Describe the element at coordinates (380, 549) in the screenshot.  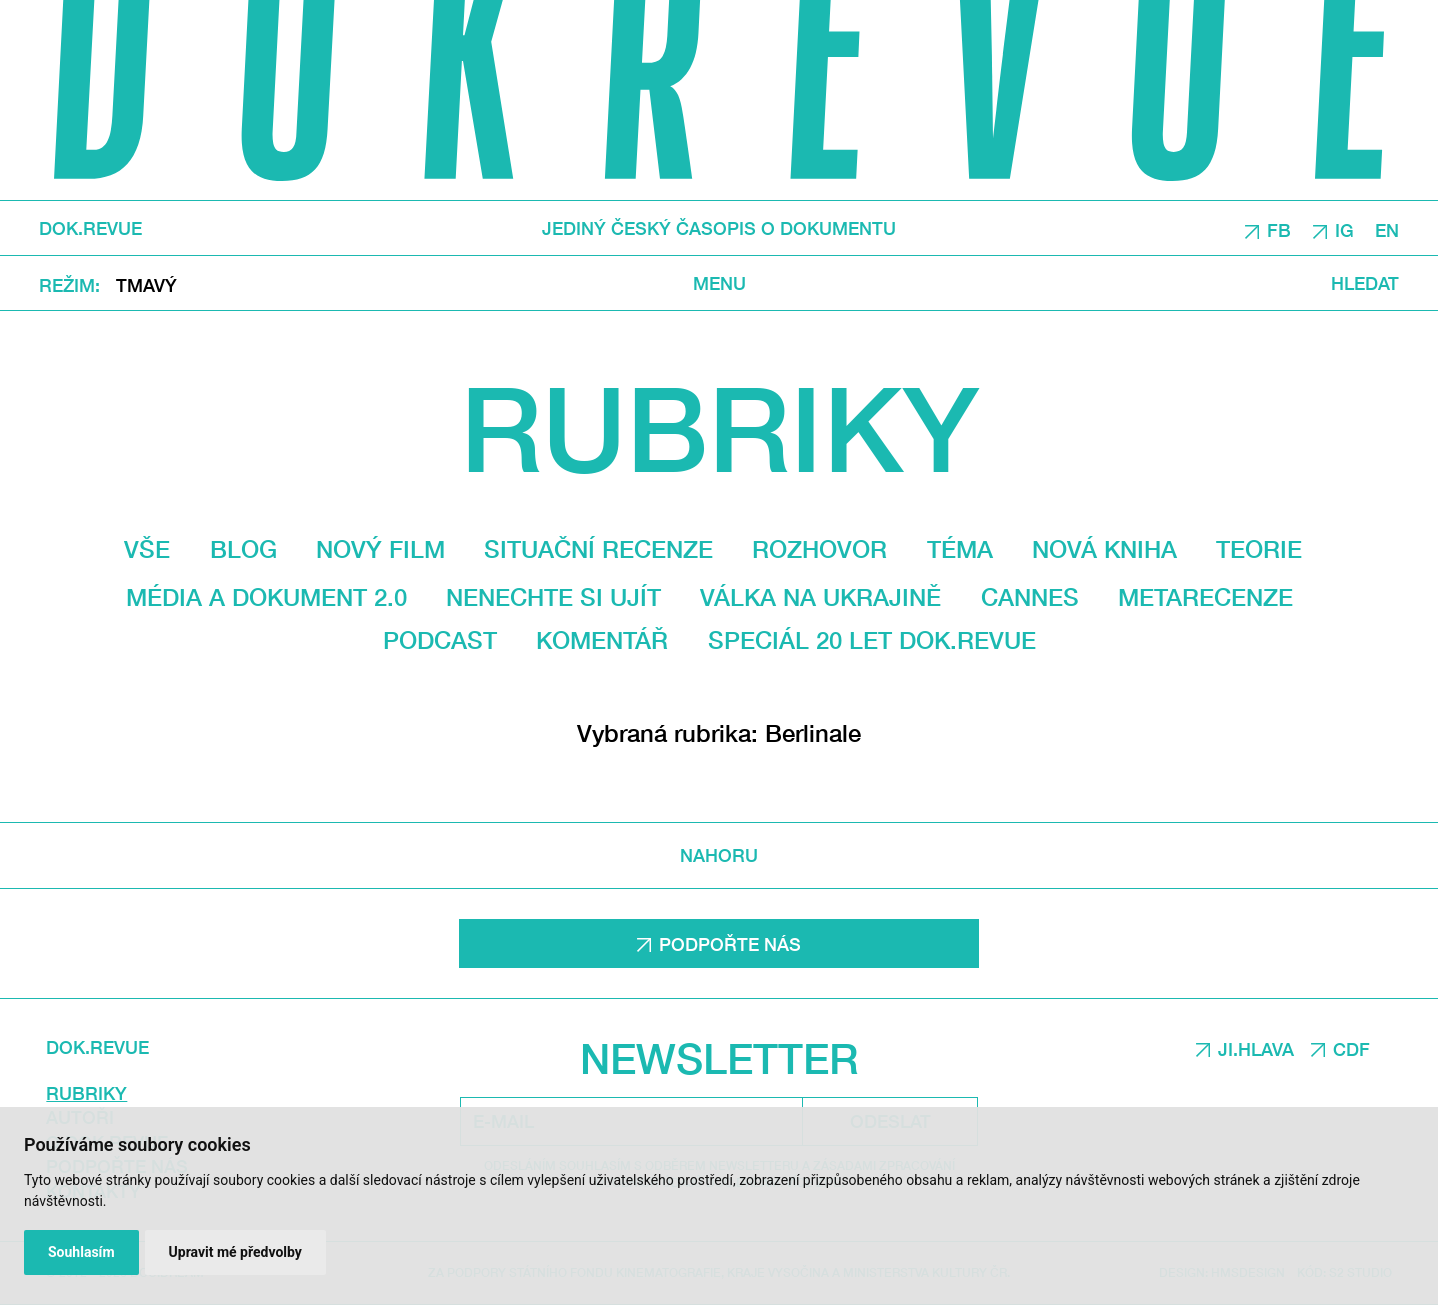
I see `Nový film` at that location.